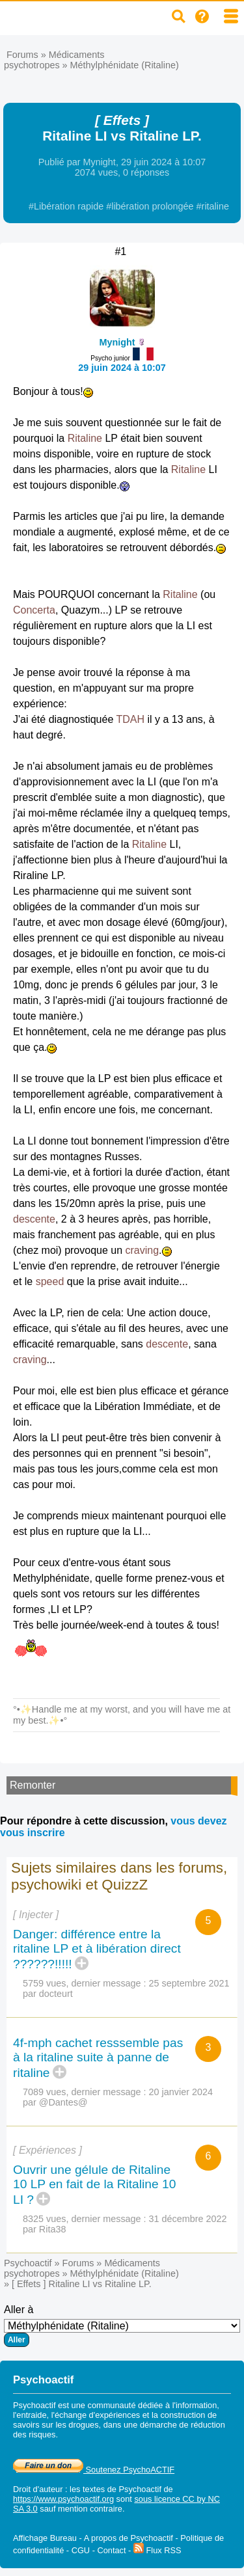  I want to click on Concerta, so click(34, 610).